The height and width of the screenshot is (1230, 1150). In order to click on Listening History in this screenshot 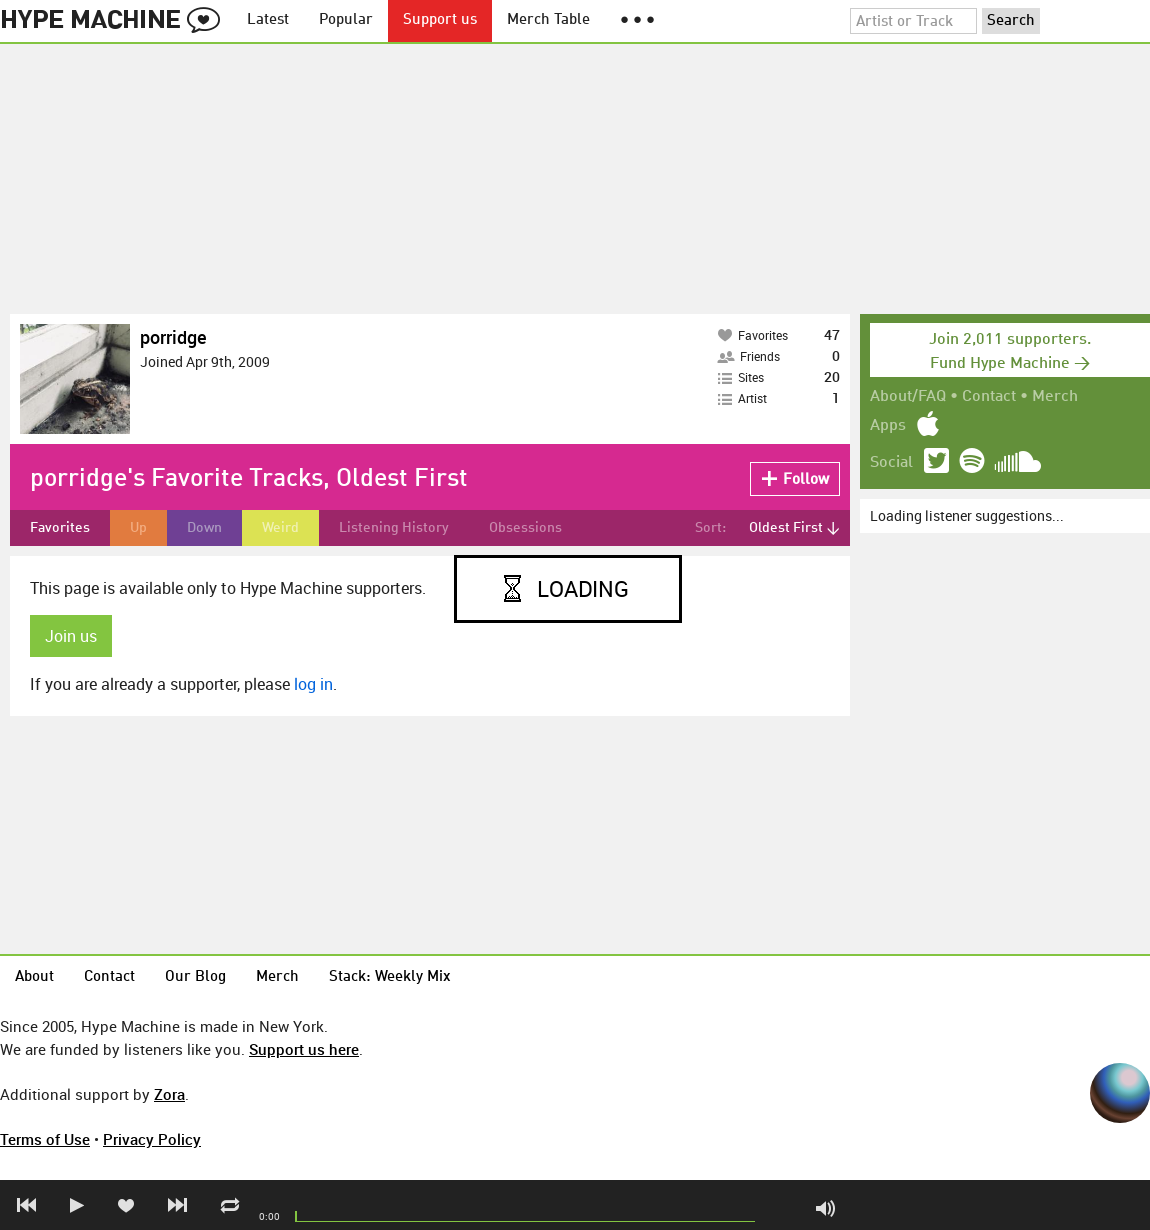, I will do `click(394, 528)`.